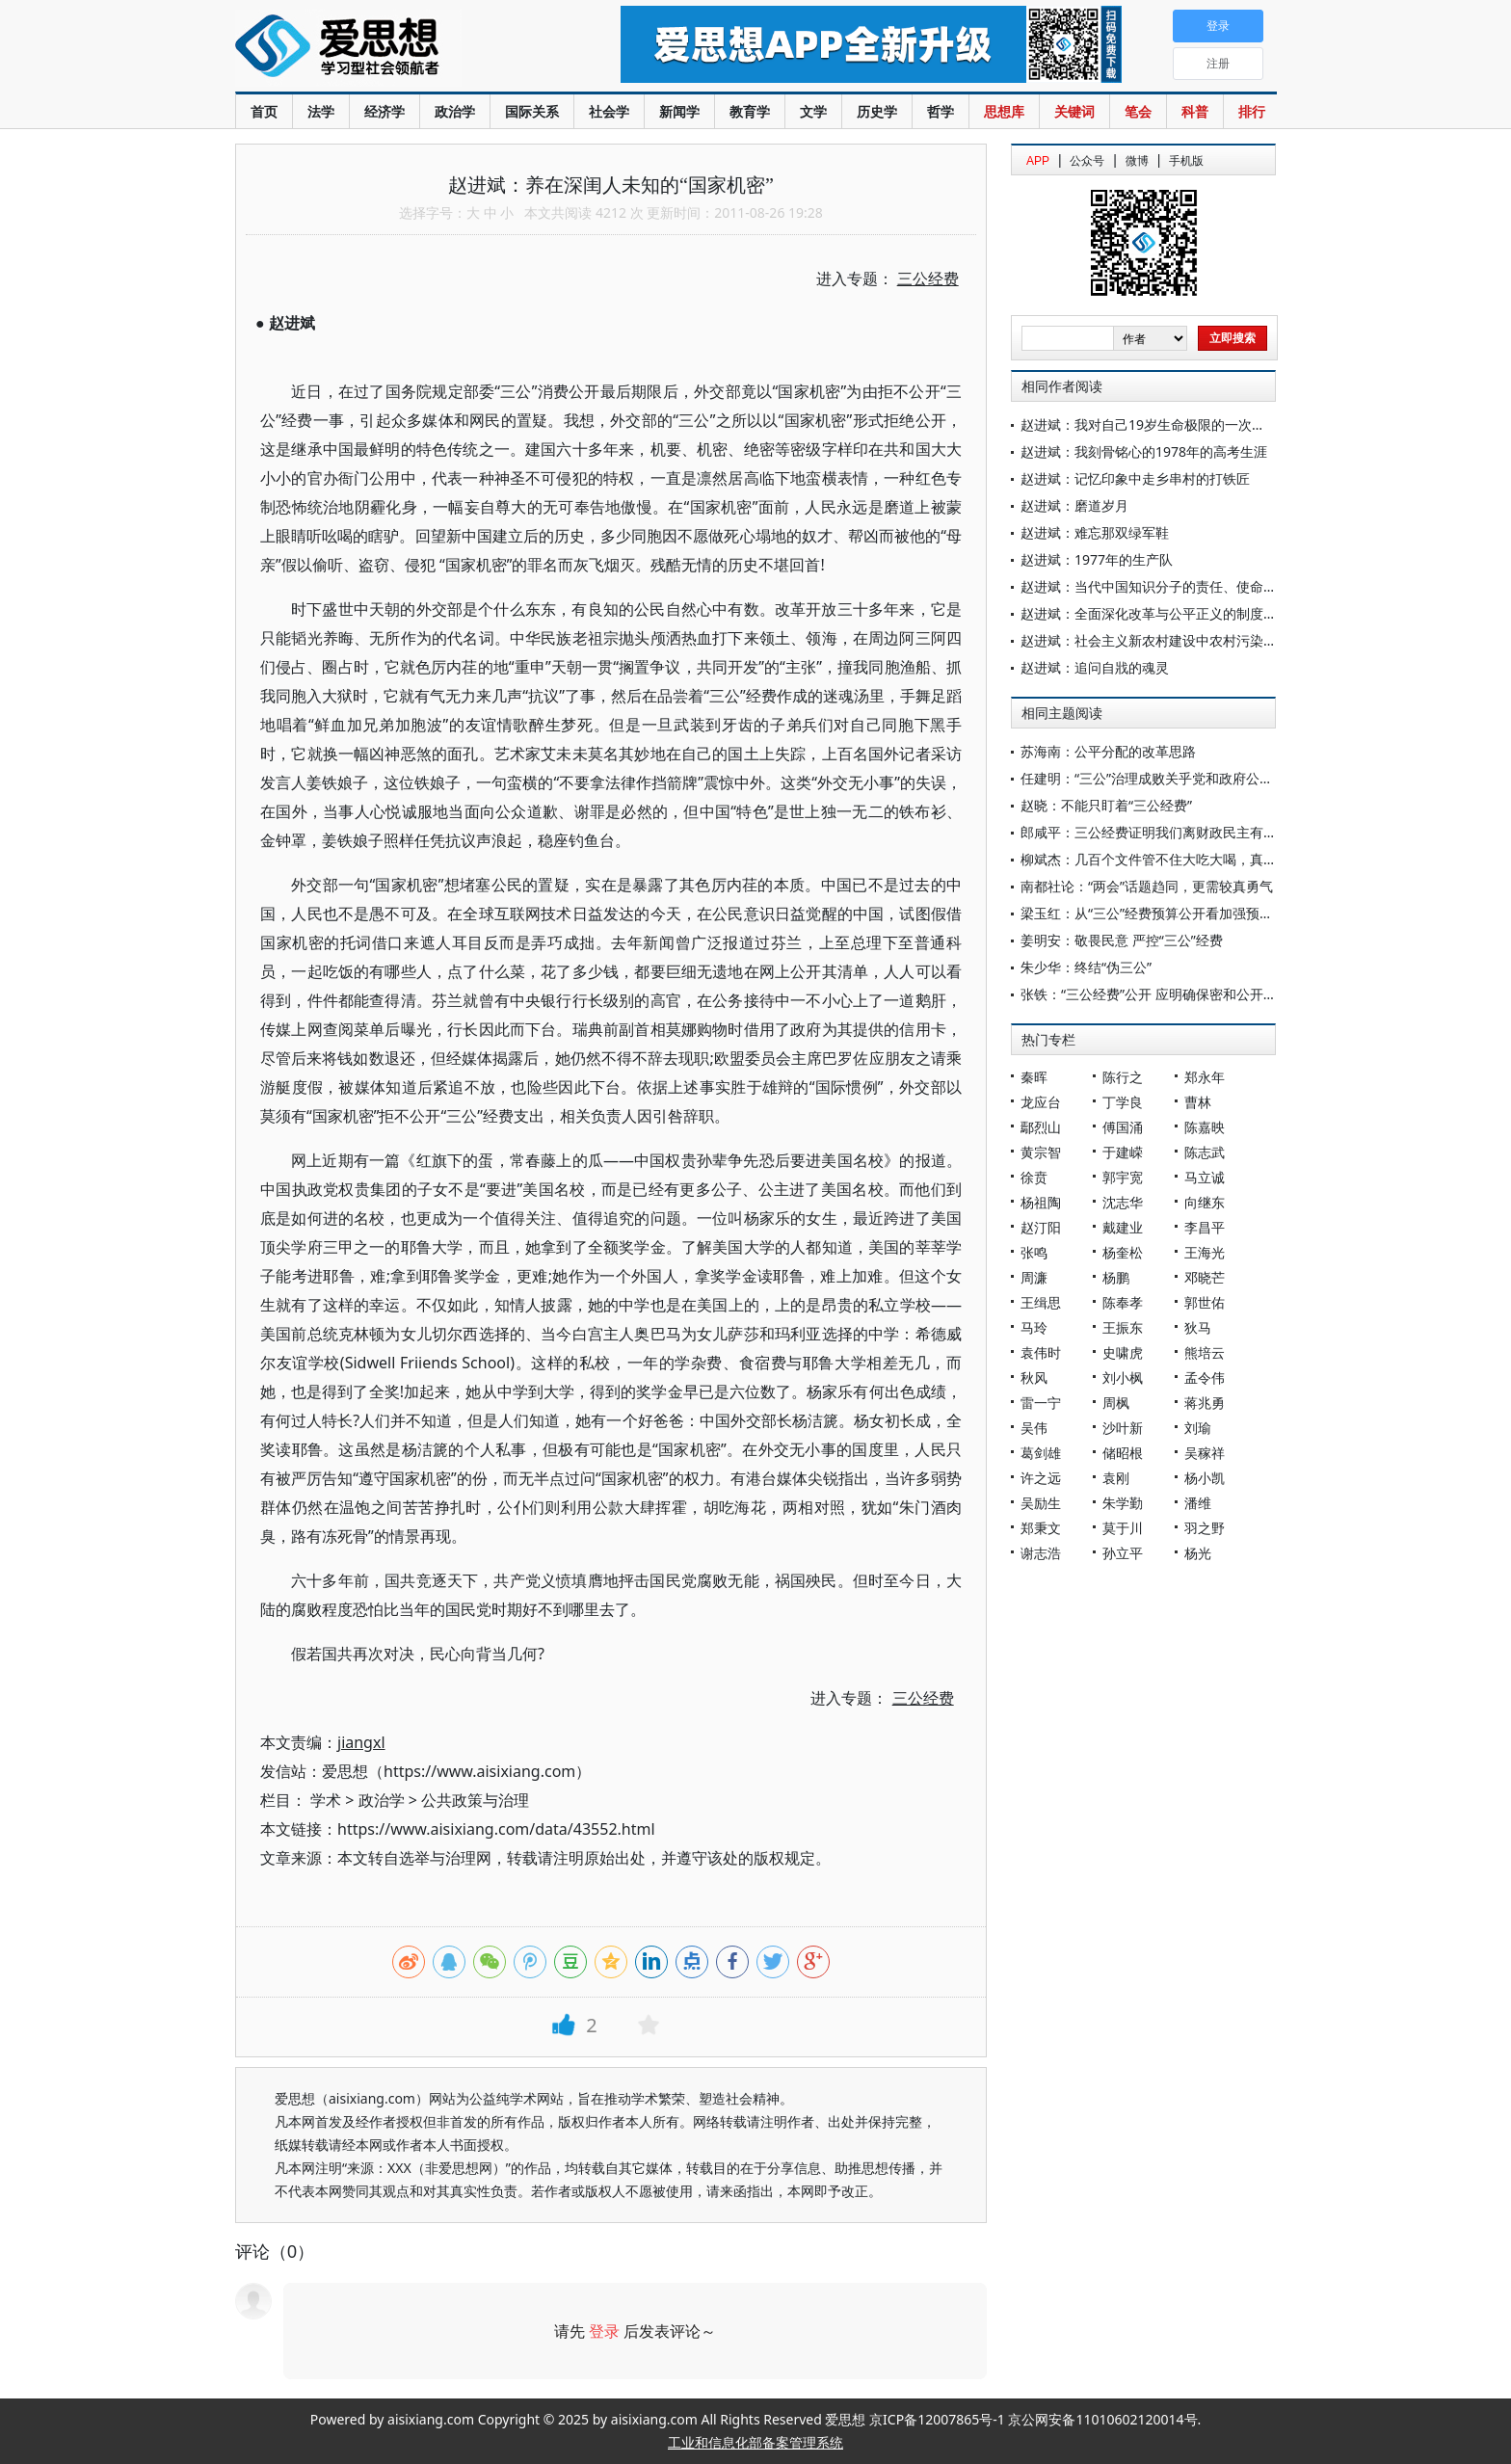 This screenshot has width=1511, height=2464. I want to click on 赵进斌：社会主义新农村建设中农村污染治理的思考与建议, so click(1196, 640).